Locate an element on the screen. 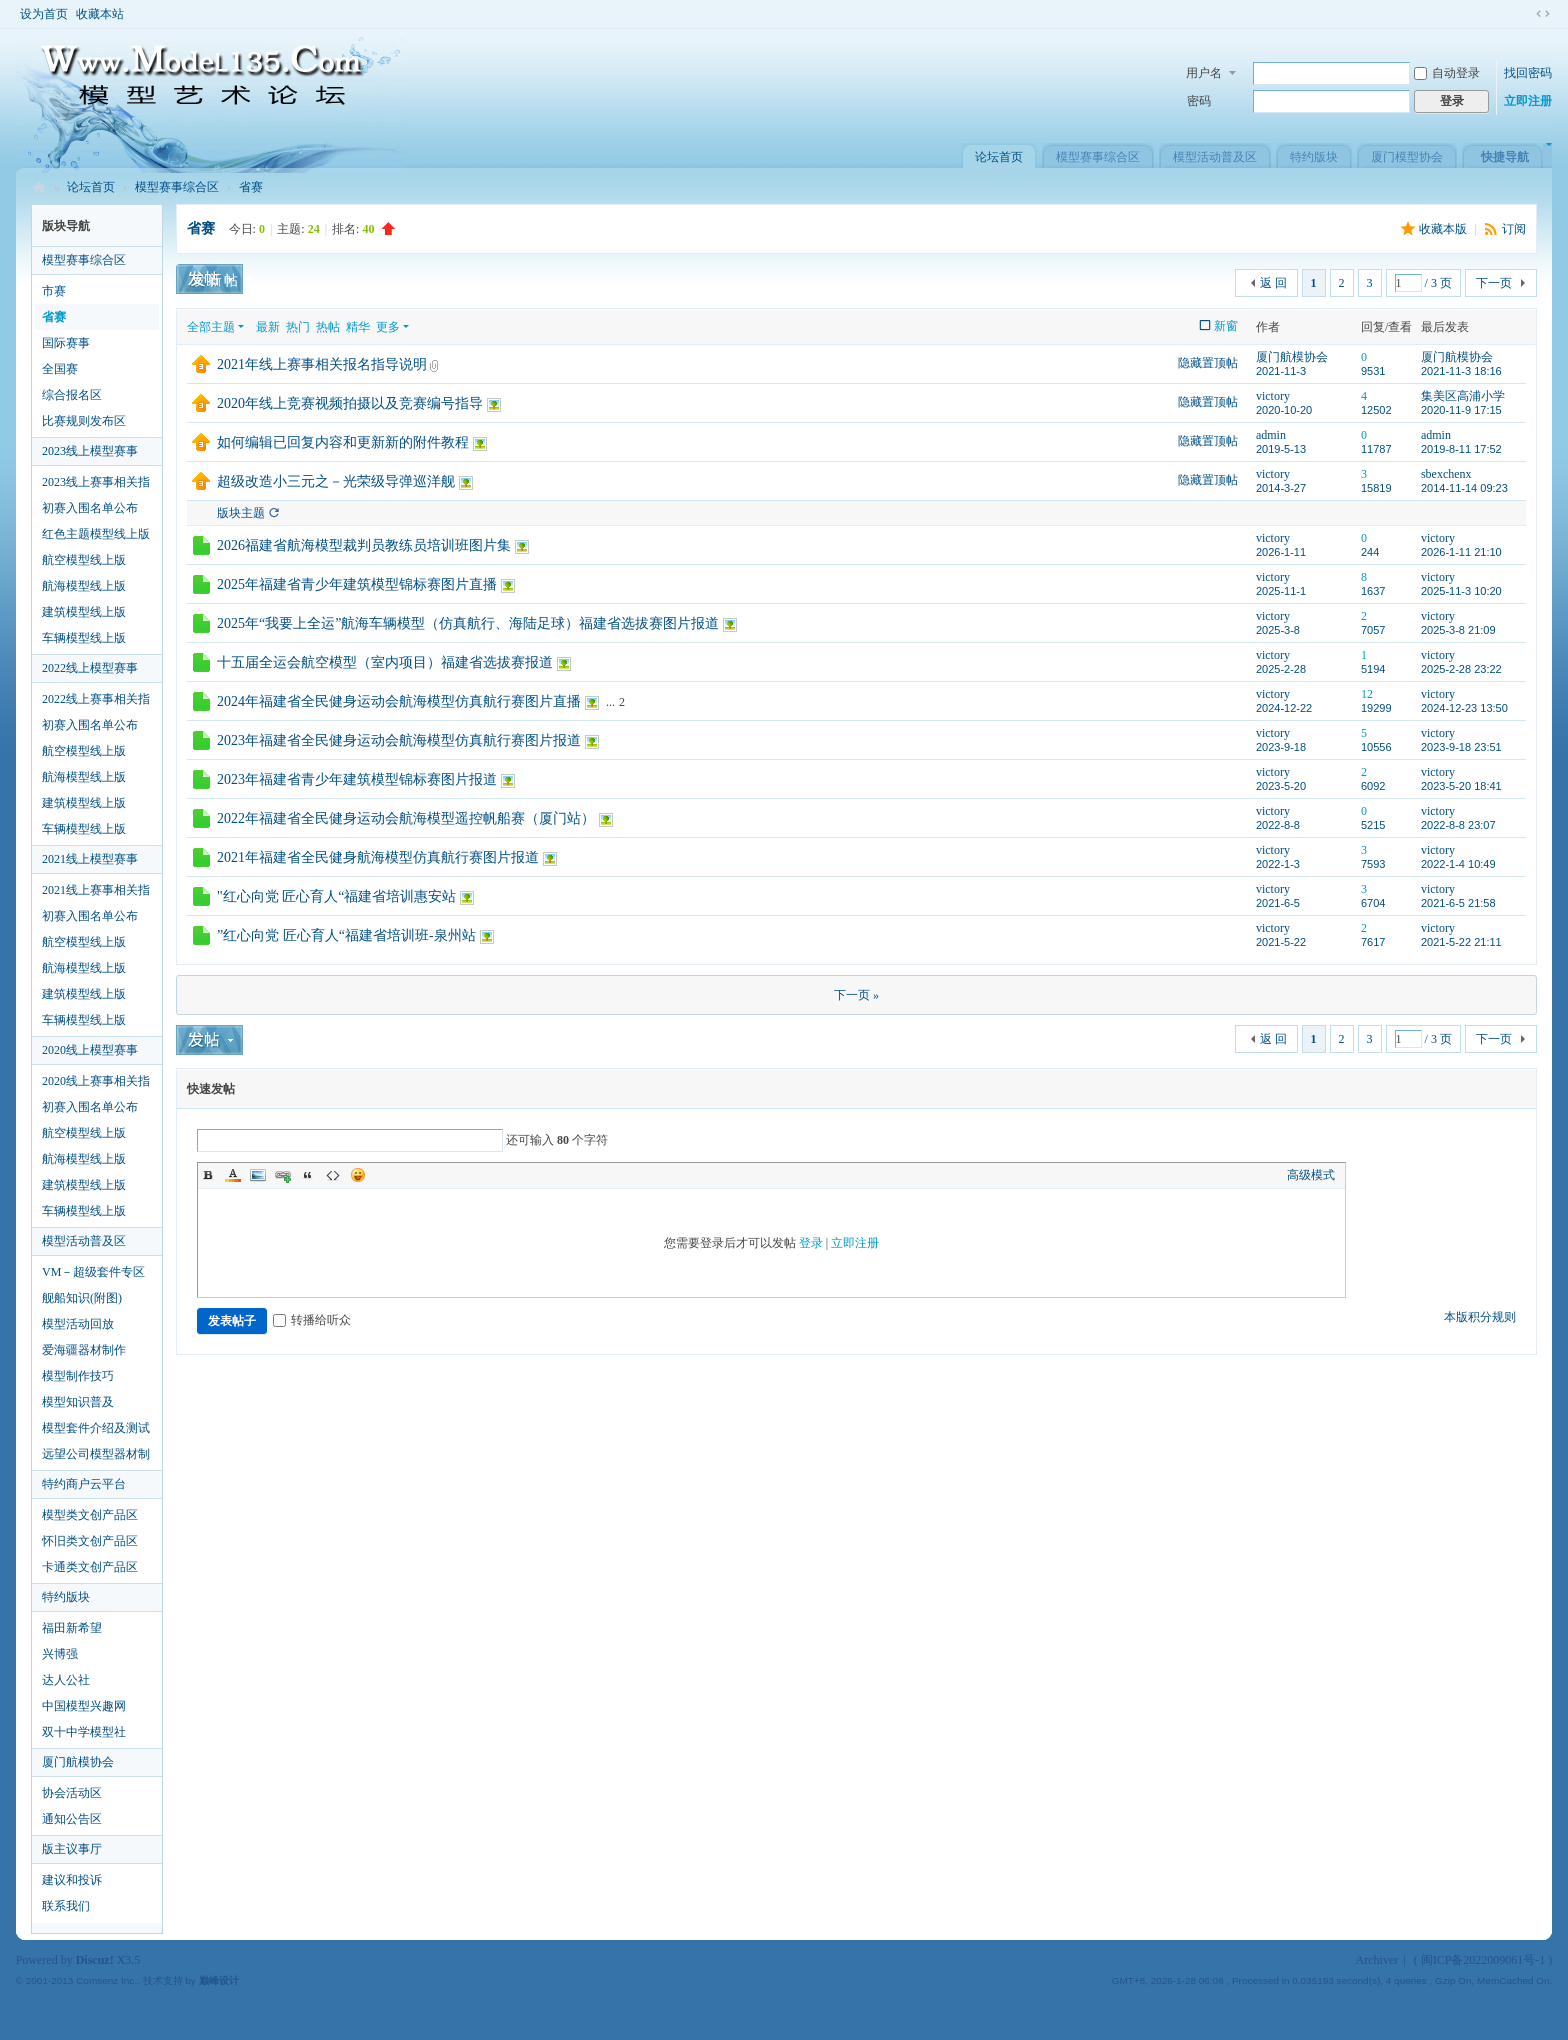 This screenshot has width=1568, height=2040. 舰船知识(附图) is located at coordinates (82, 1298).